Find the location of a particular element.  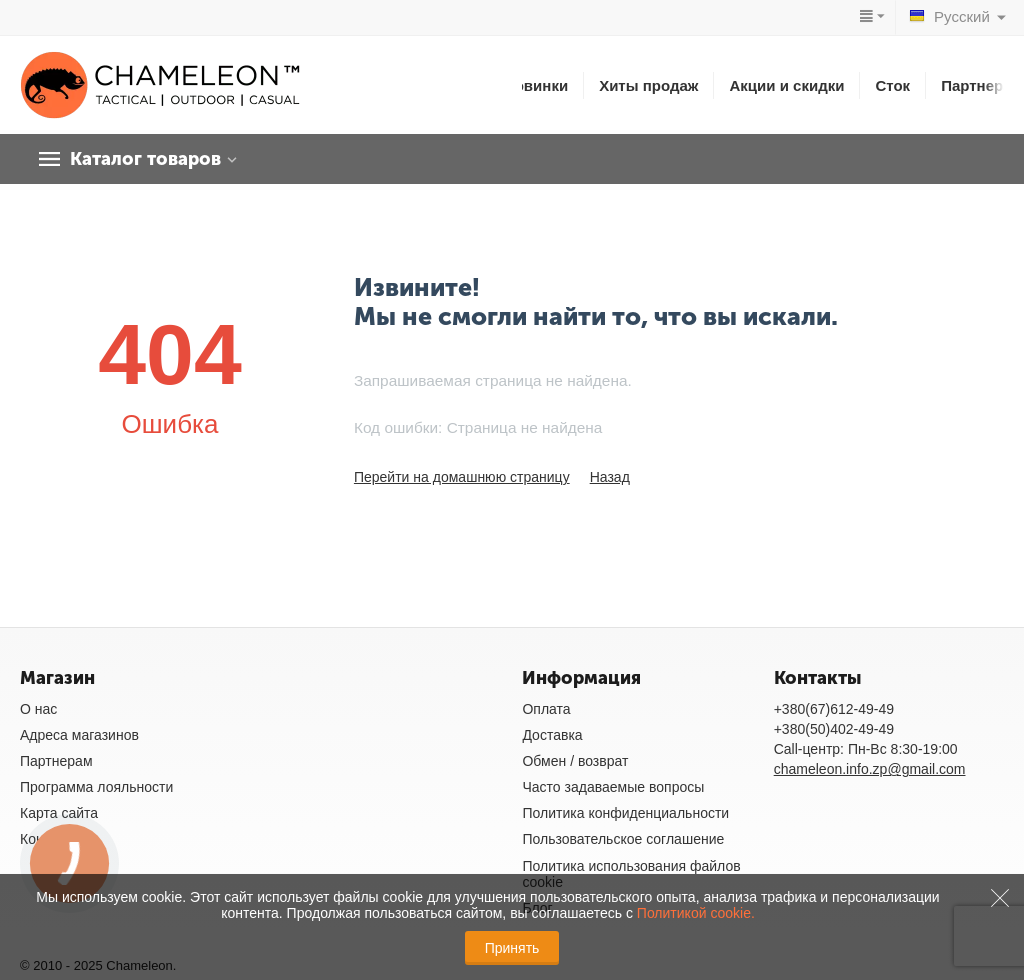

Перейти на домашнюю страницу is located at coordinates (462, 477).